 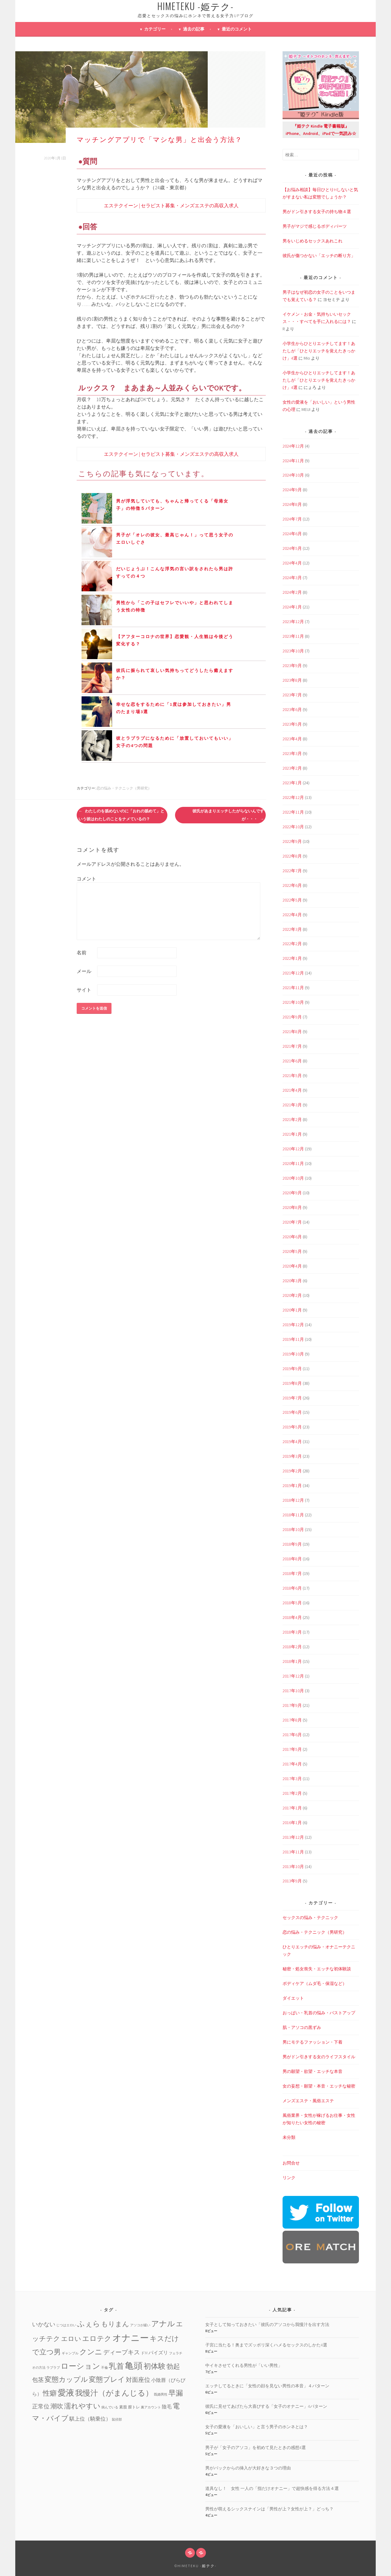 I want to click on 2020年6月, so click(x=292, y=1236).